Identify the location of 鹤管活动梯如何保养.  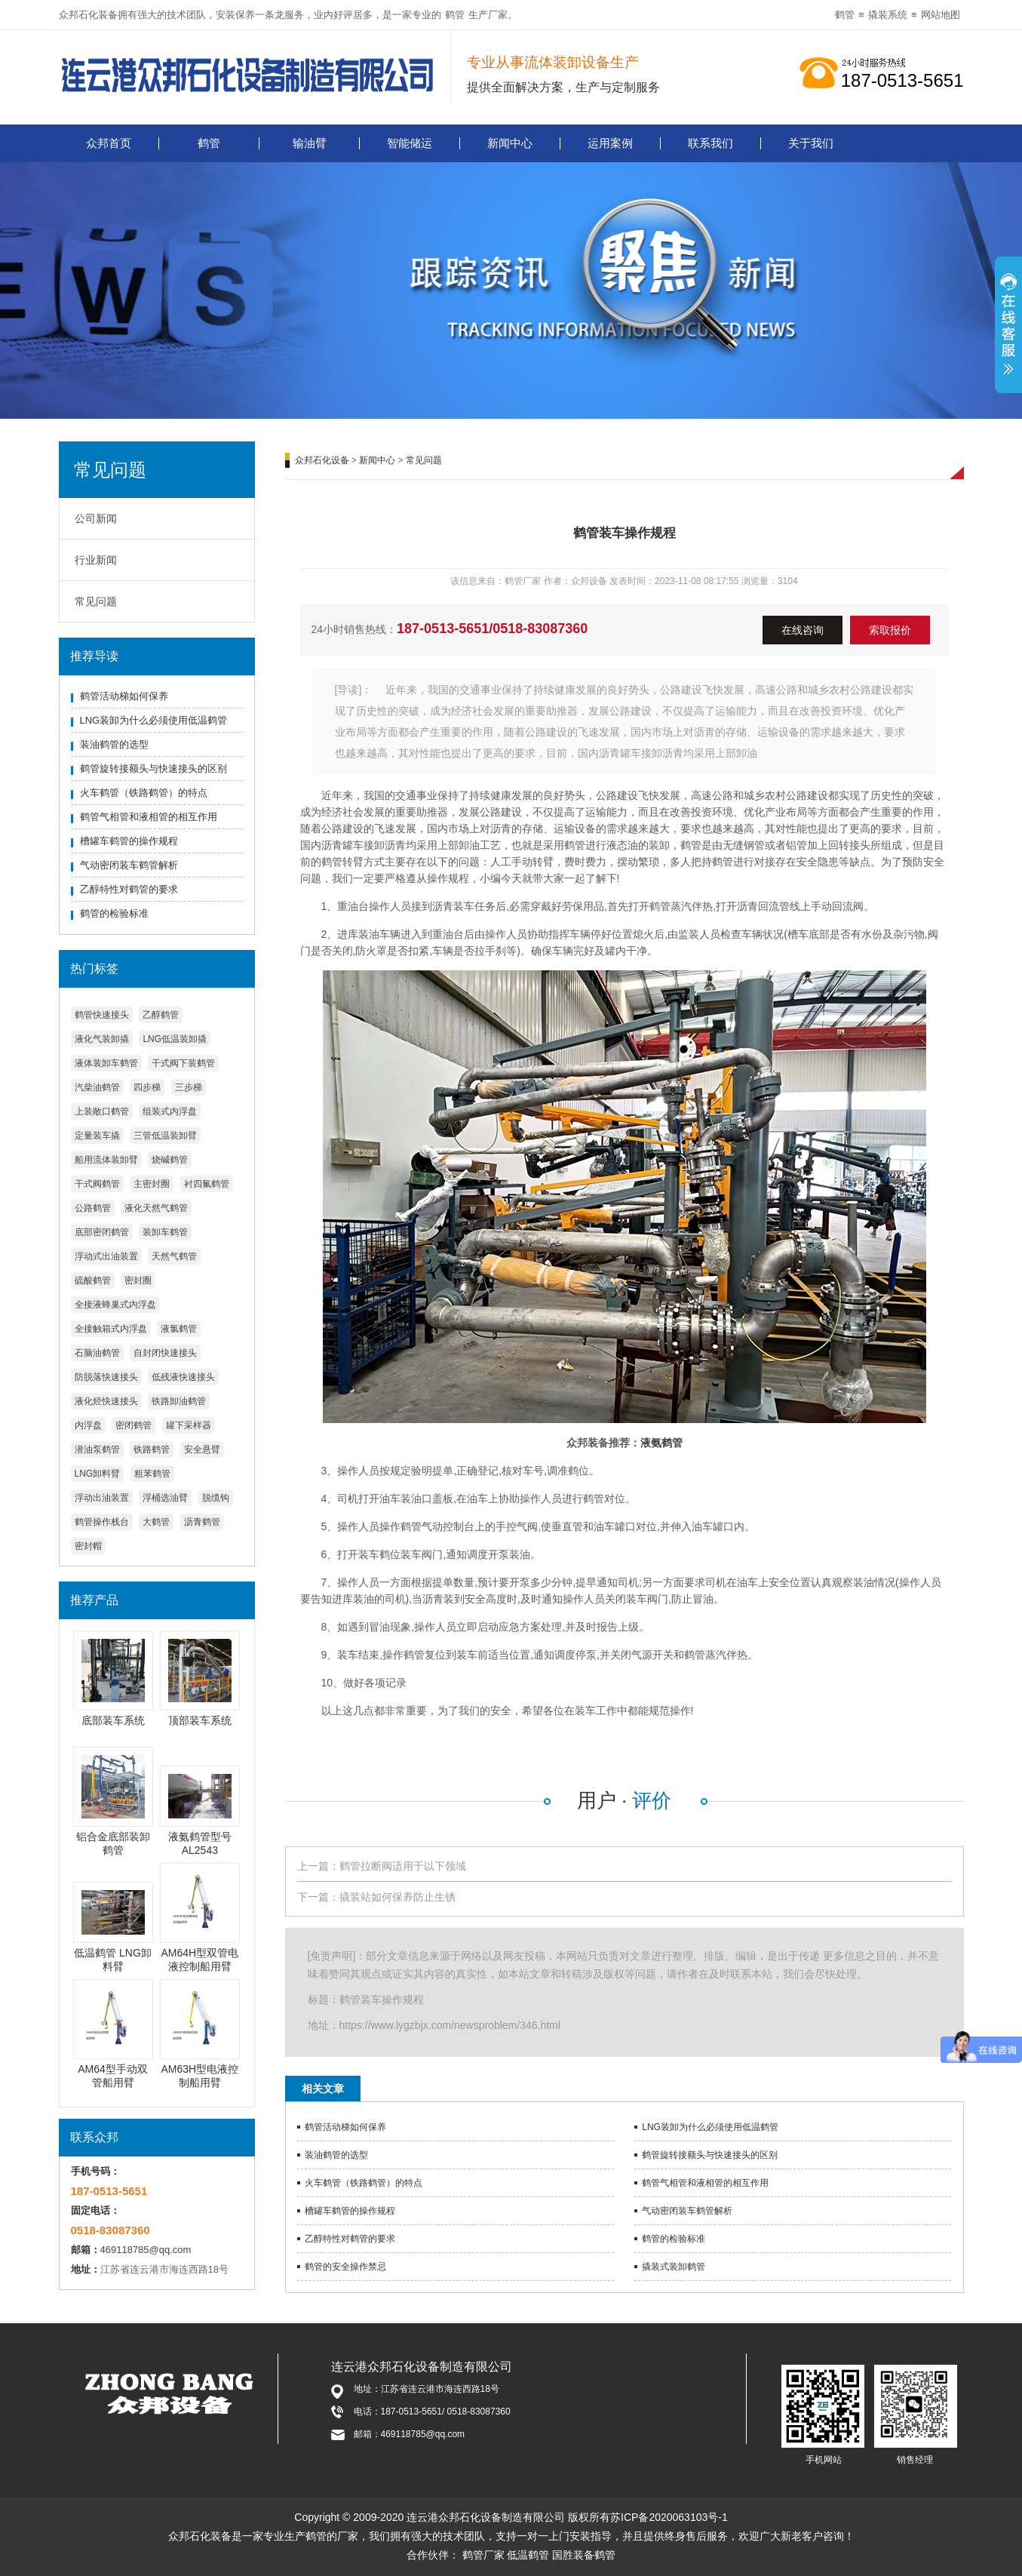
(124, 696).